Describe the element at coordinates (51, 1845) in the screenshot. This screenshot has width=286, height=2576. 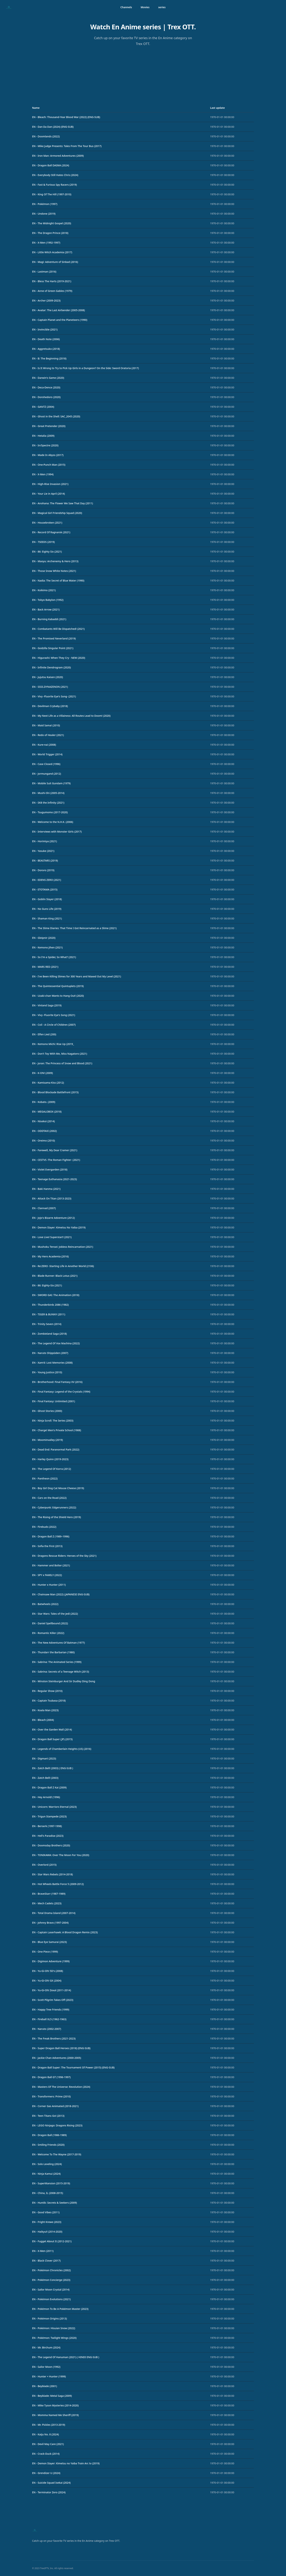
I see `EN - Doomsday Brothers (2020)` at that location.